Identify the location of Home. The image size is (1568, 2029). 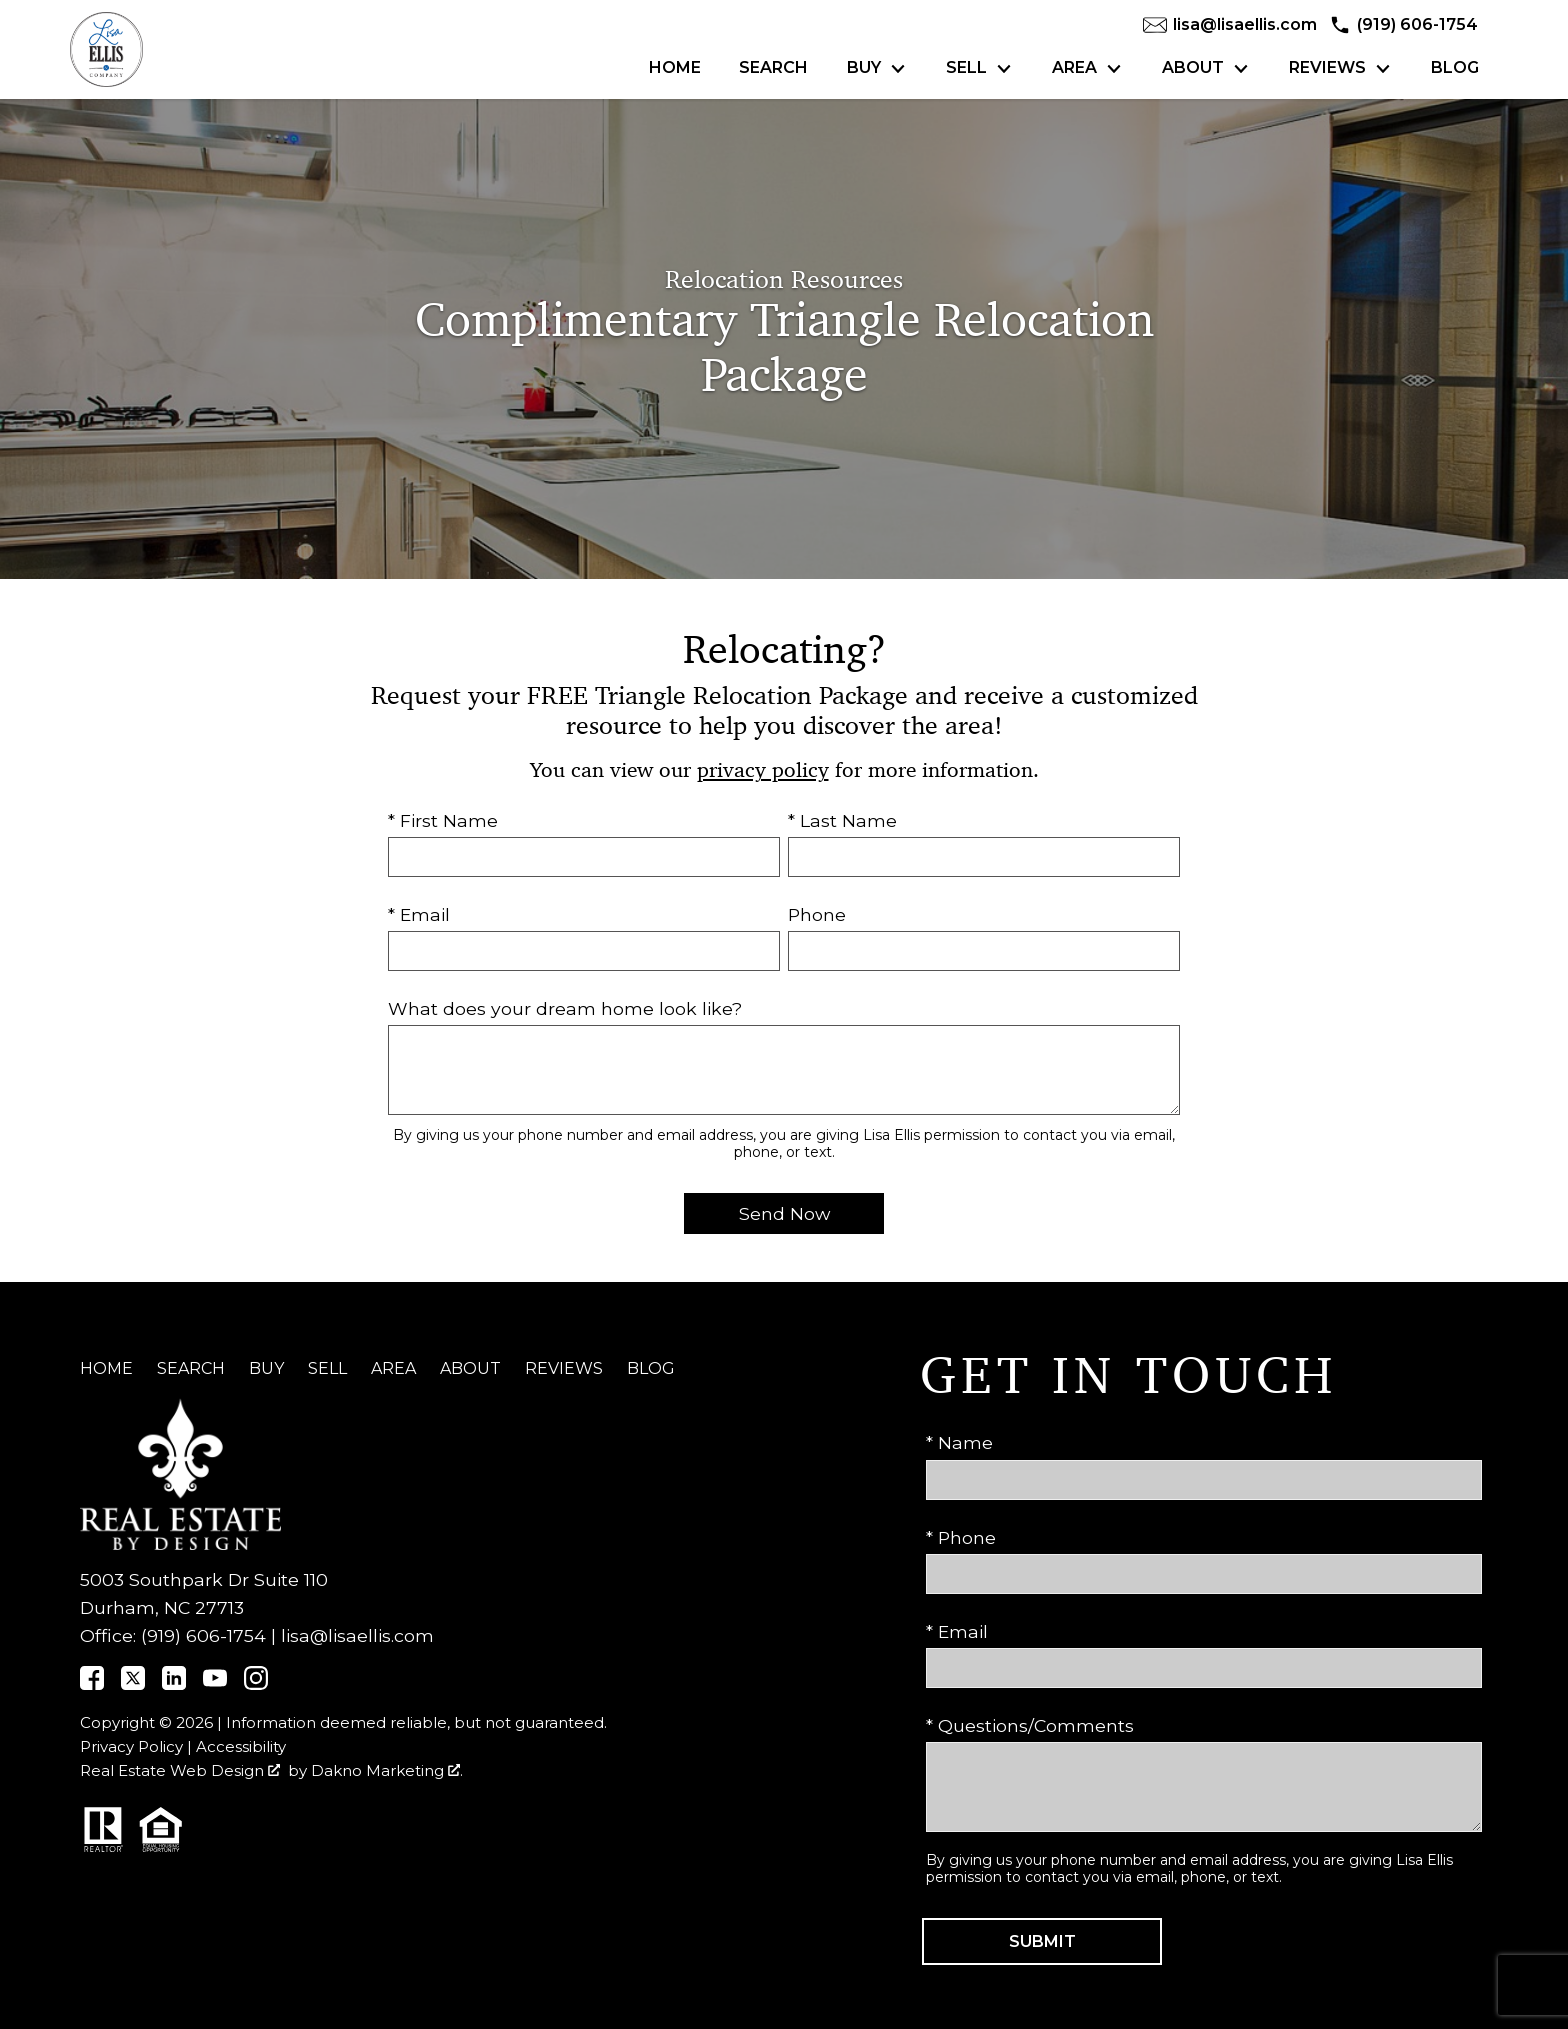
(675, 68).